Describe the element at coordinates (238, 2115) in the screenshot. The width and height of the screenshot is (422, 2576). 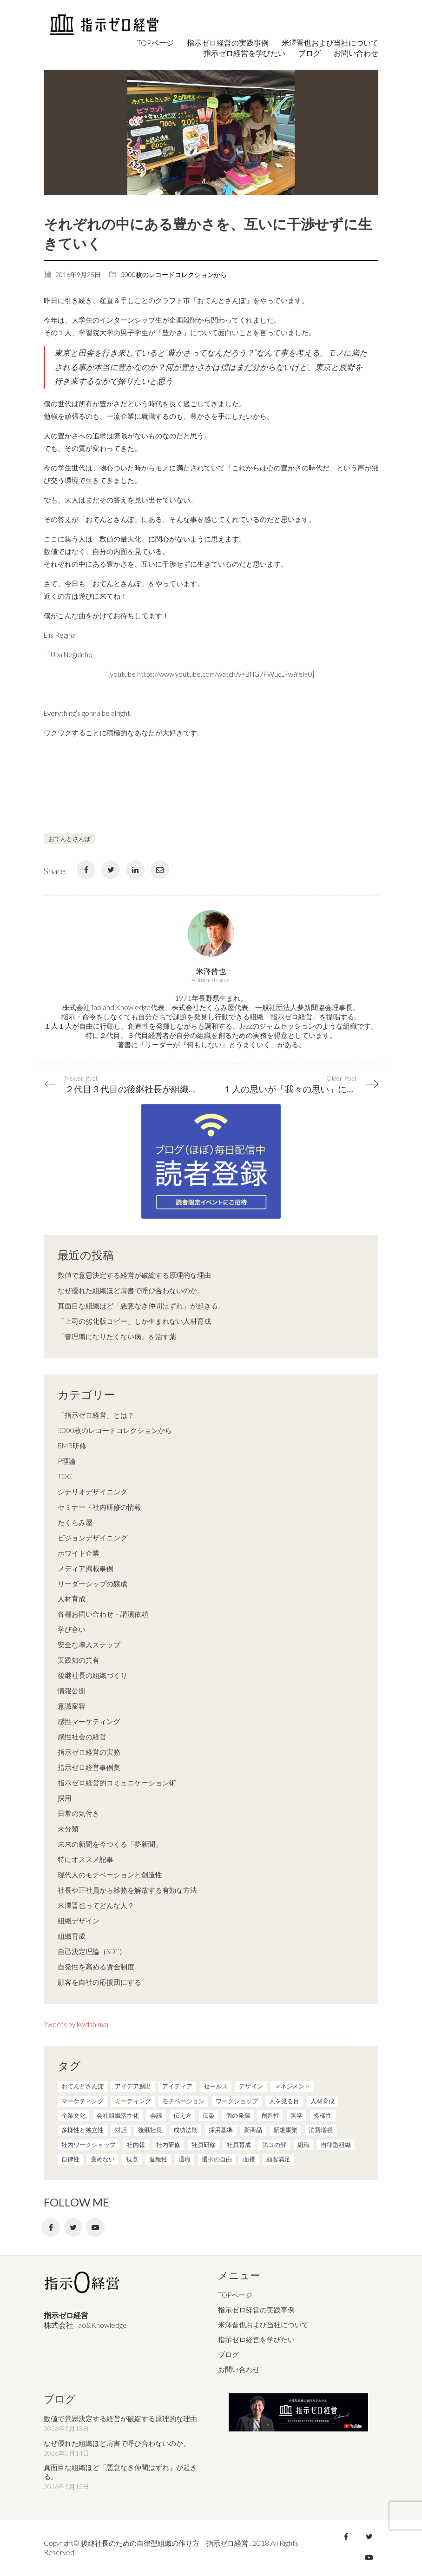
I see `個の発揮 [個の発揮 (15個の項目)]` at that location.